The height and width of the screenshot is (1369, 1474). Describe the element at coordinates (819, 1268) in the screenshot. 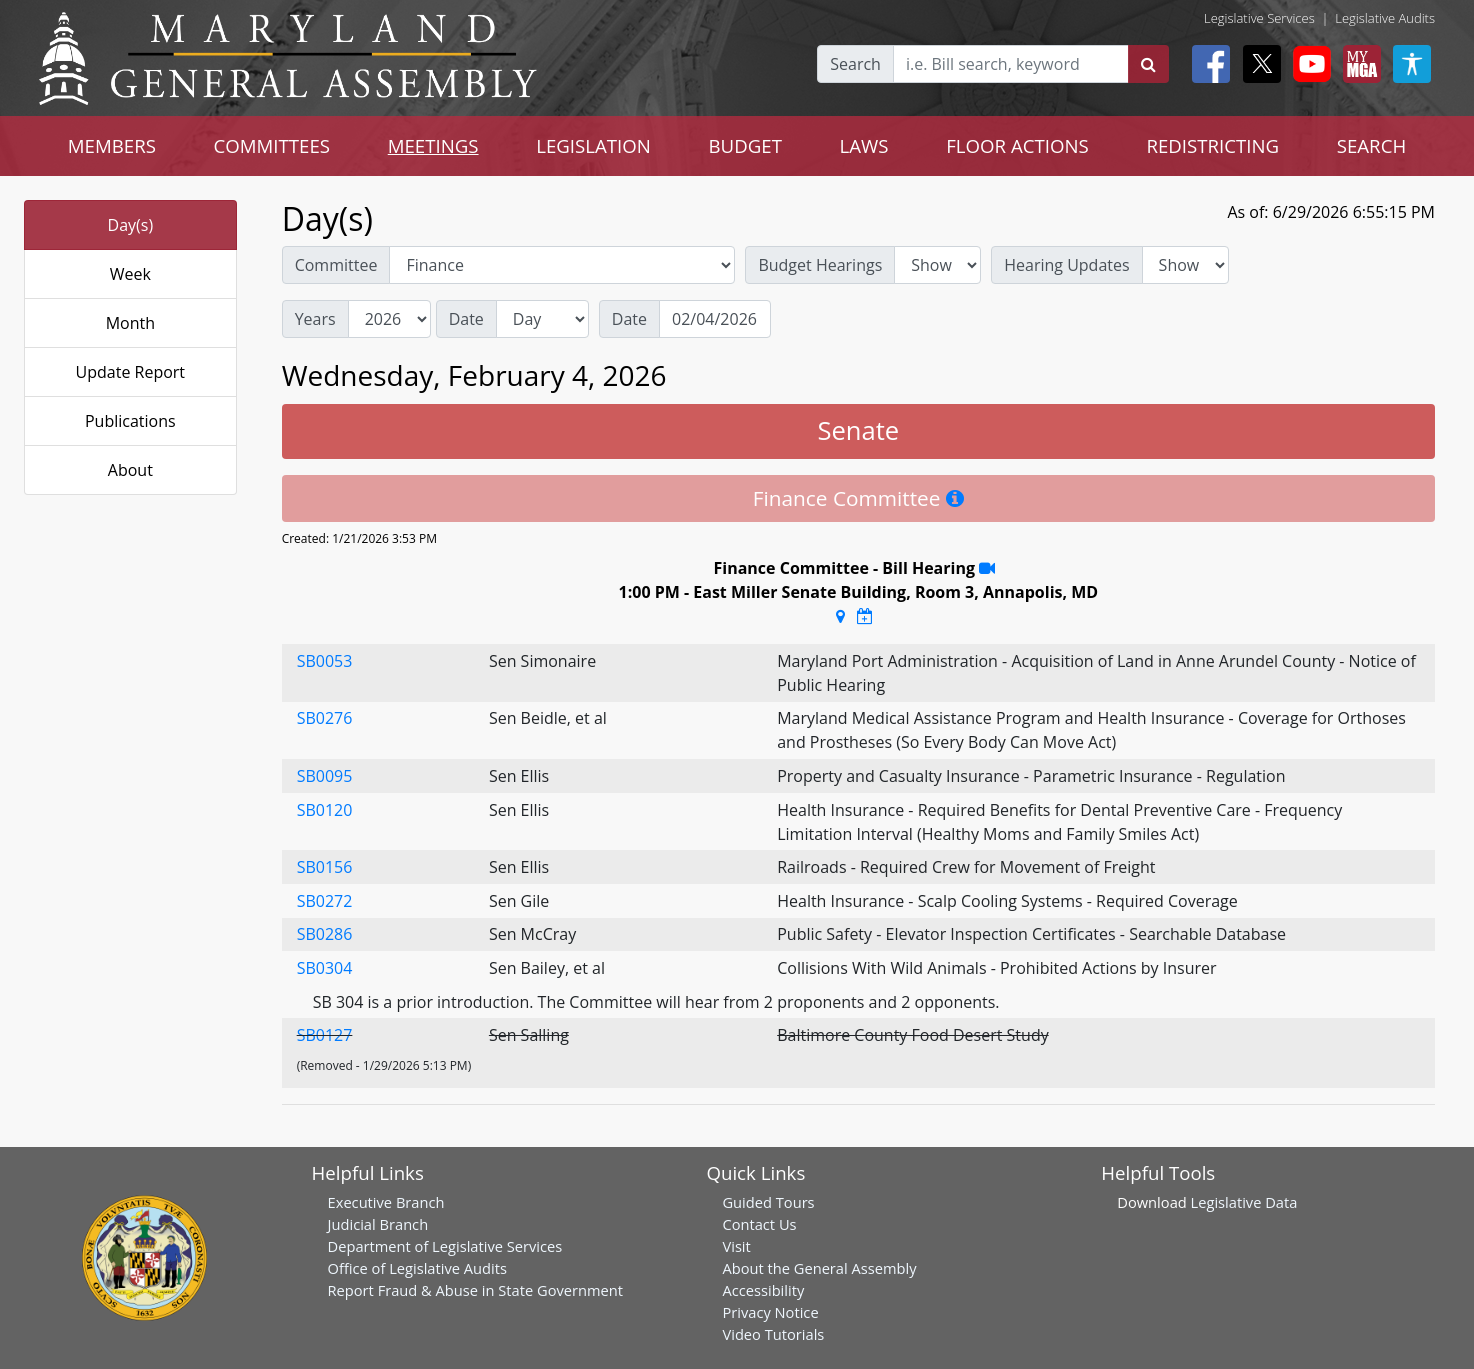

I see `About the General Assembly` at that location.